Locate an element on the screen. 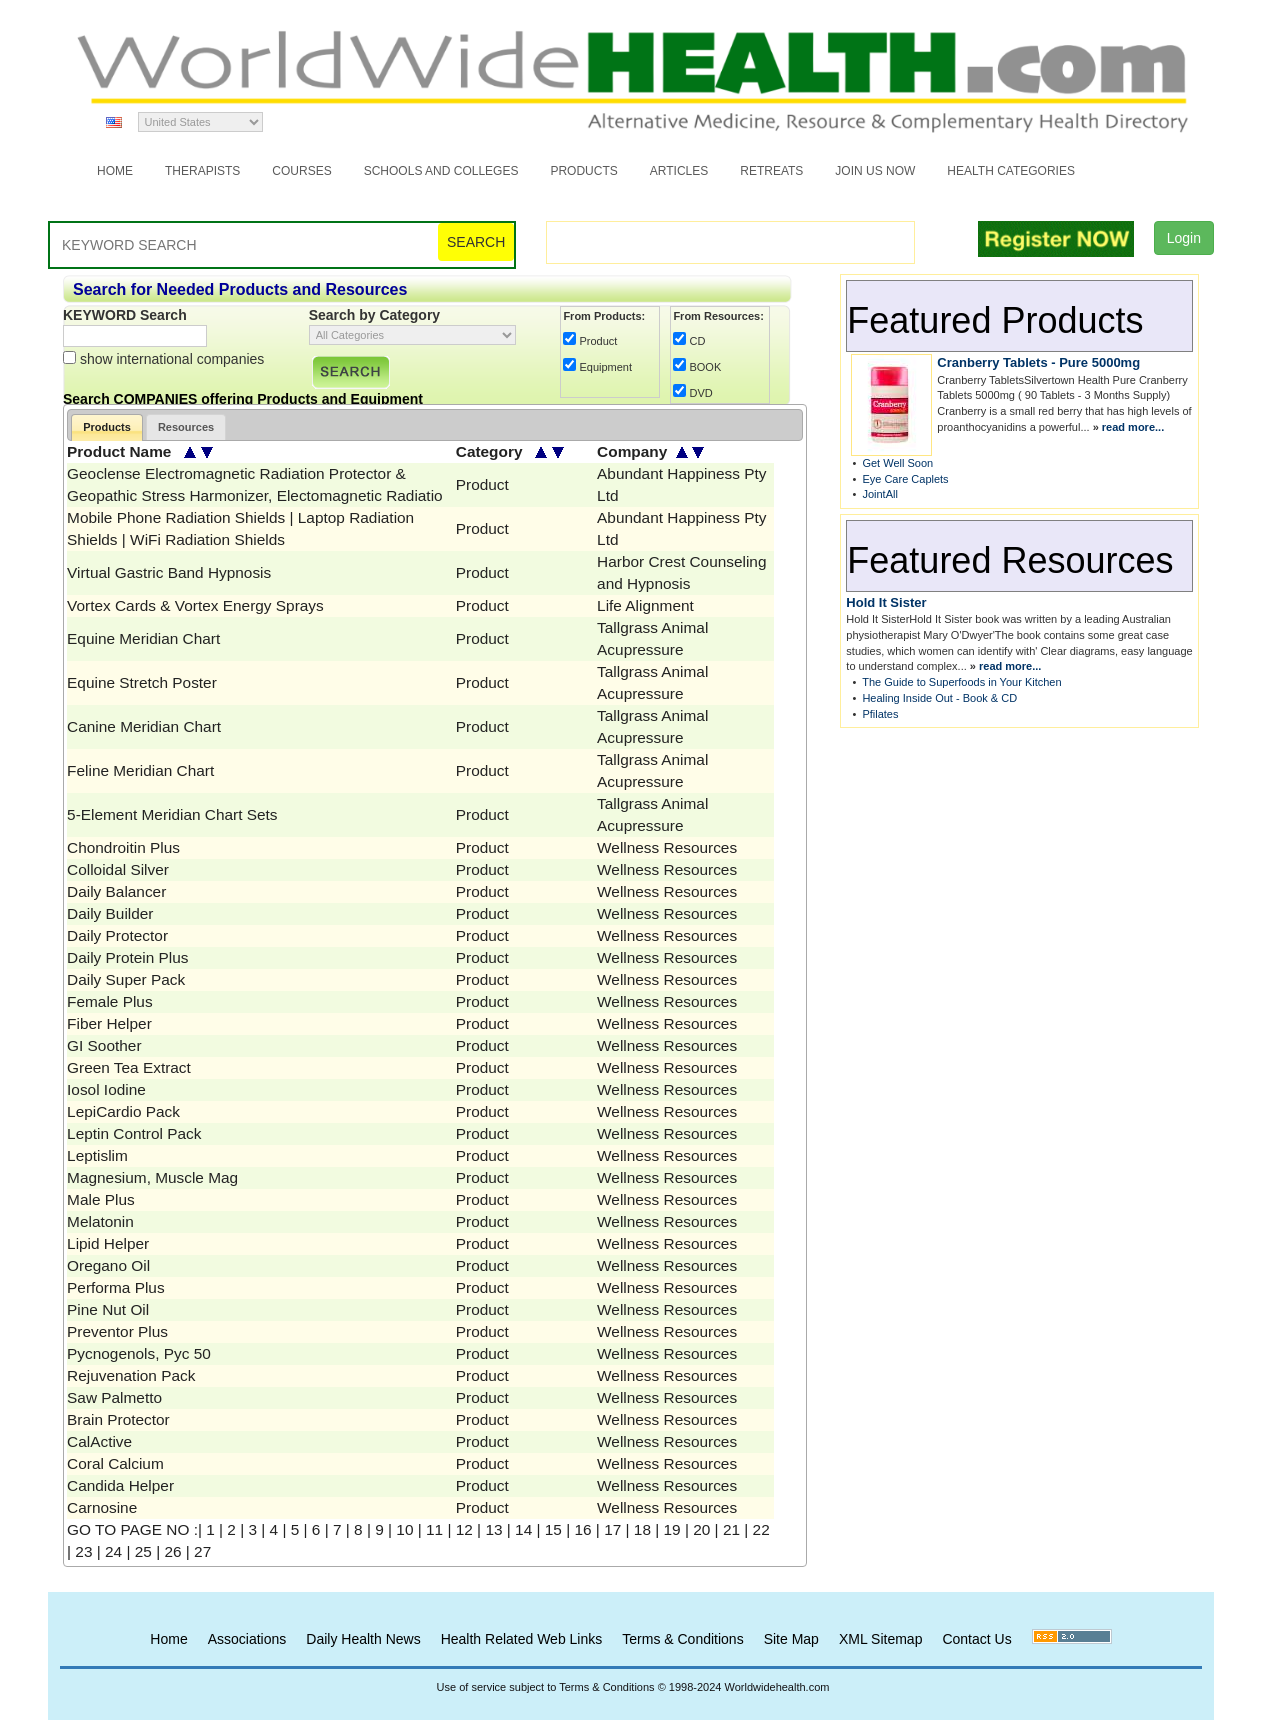 This screenshot has width=1262, height=1720. Leptin Control Pack is located at coordinates (134, 1133).